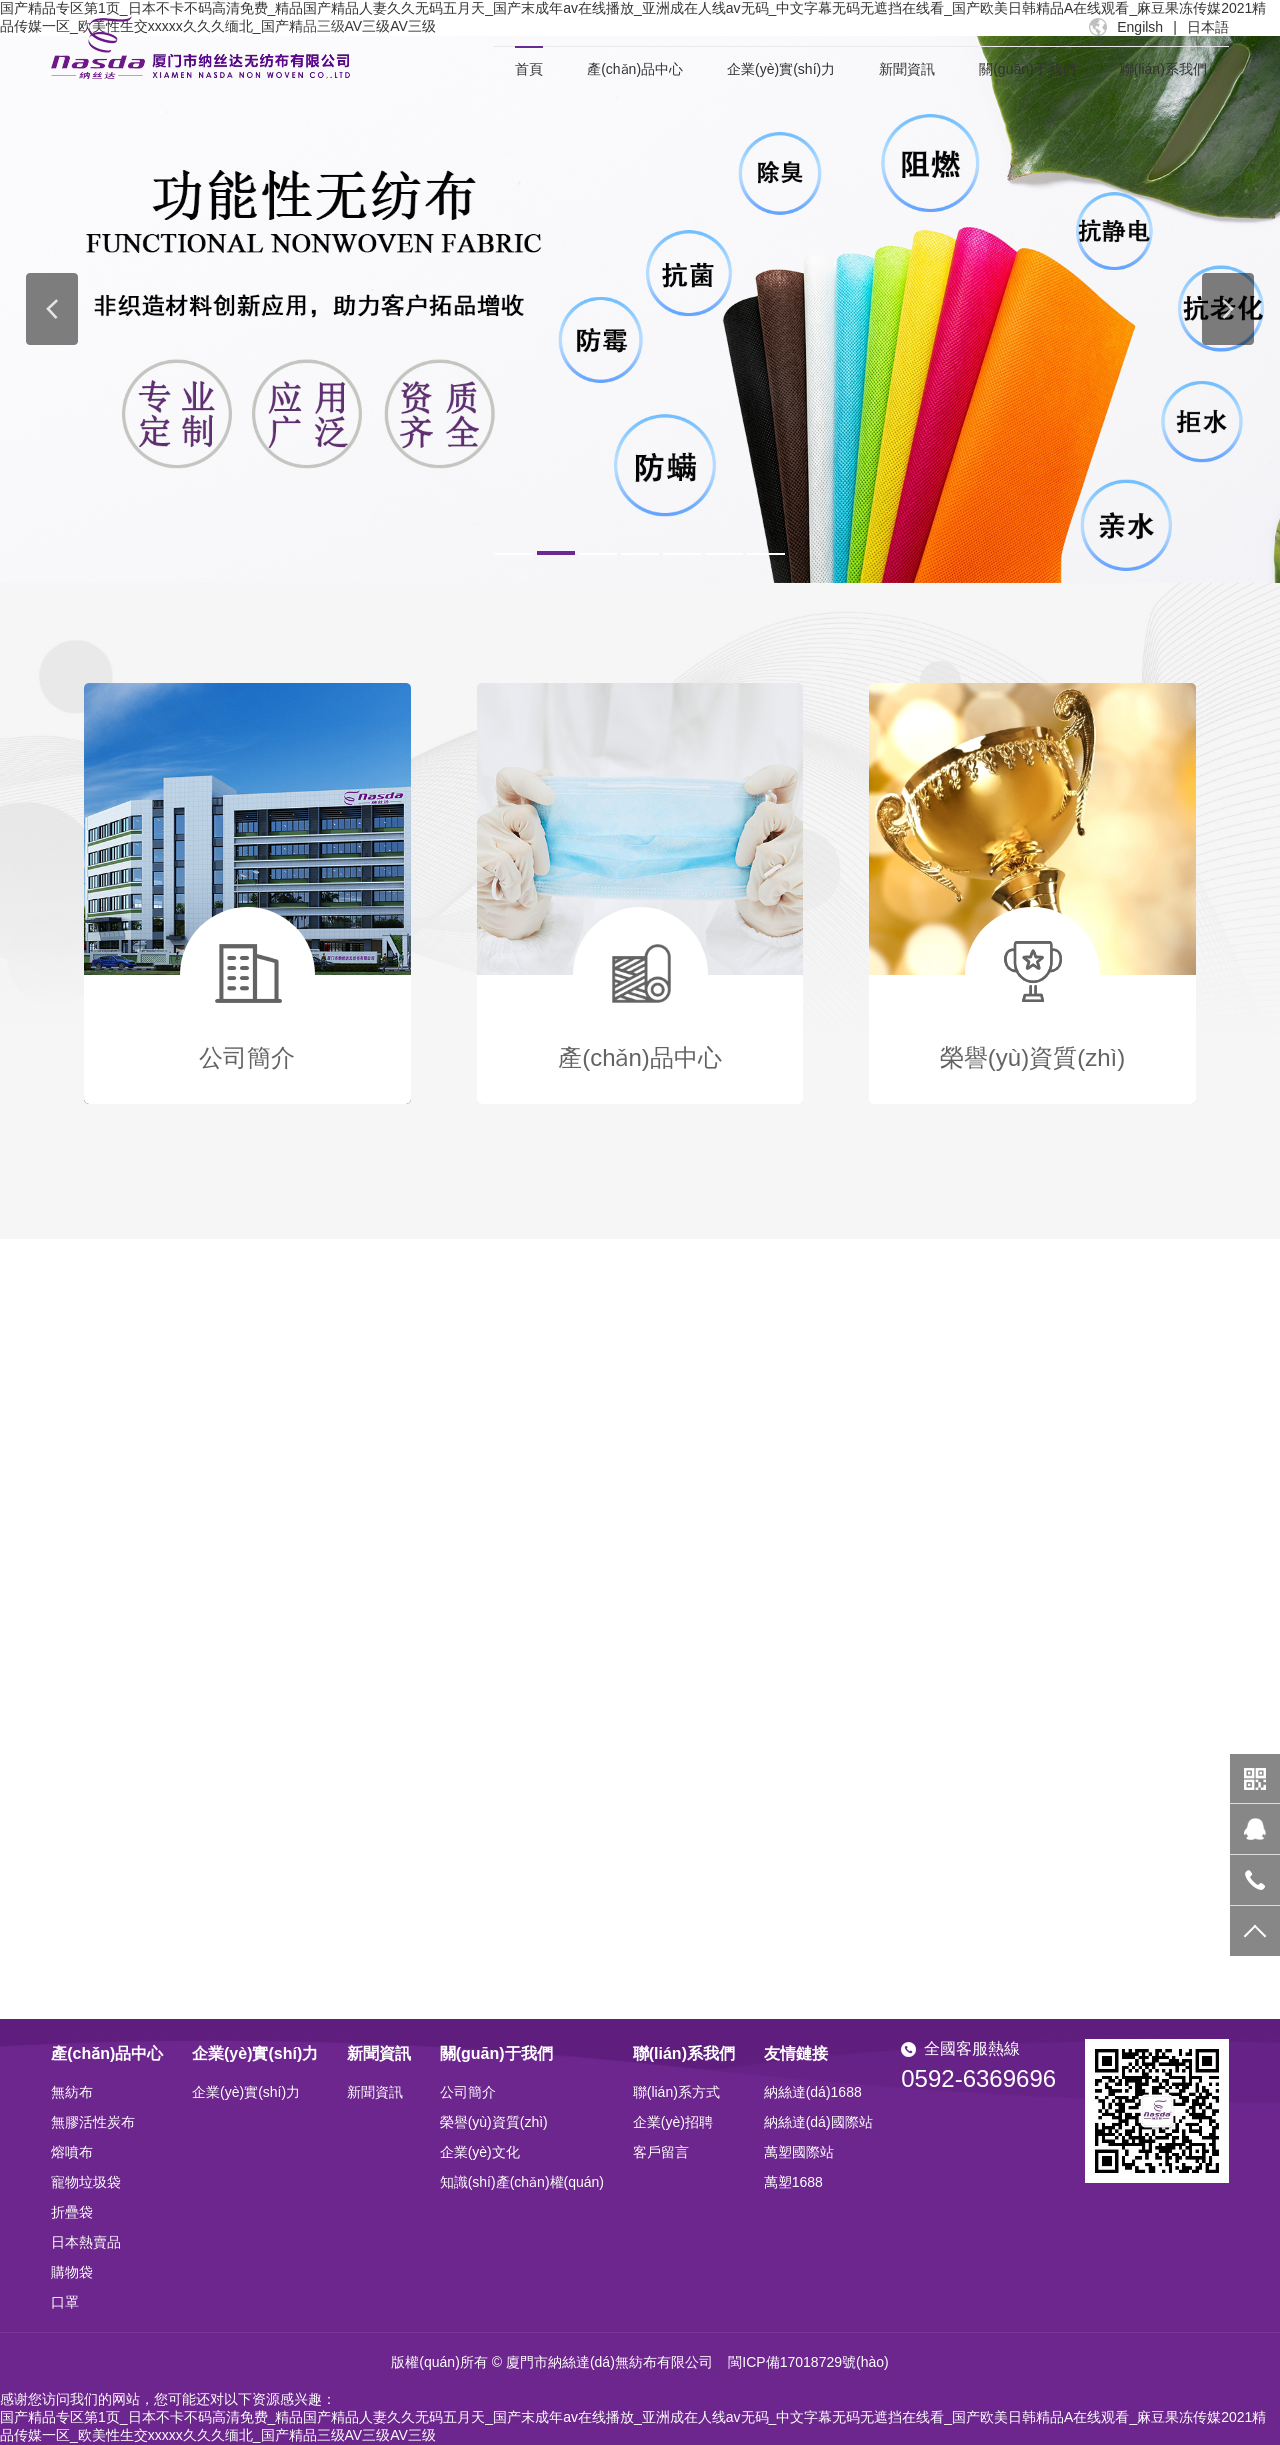  What do you see at coordinates (808, 2362) in the screenshot?
I see `閩ICP備17018729號(hào)` at bounding box center [808, 2362].